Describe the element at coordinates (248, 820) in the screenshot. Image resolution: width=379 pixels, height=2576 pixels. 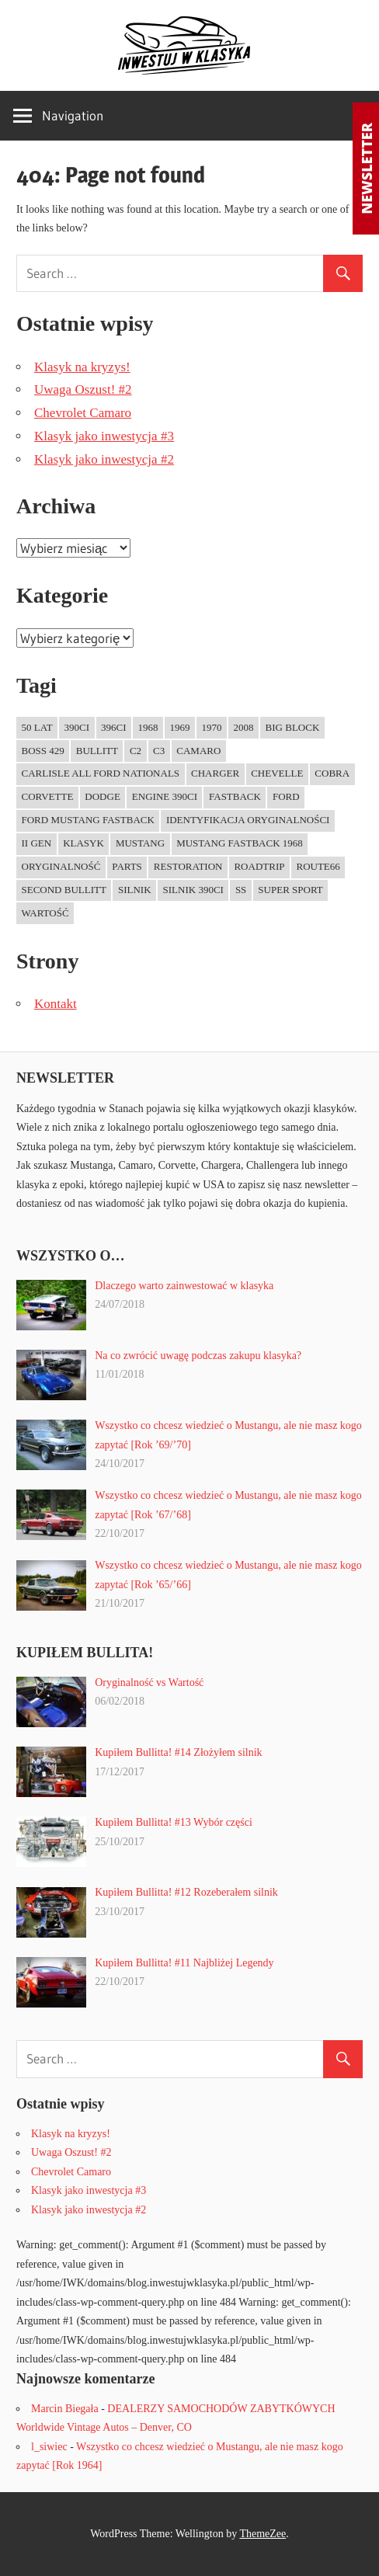
I see `Identyfikacja oryginalności [Identyfikacja oryginalności (1 element)]` at that location.